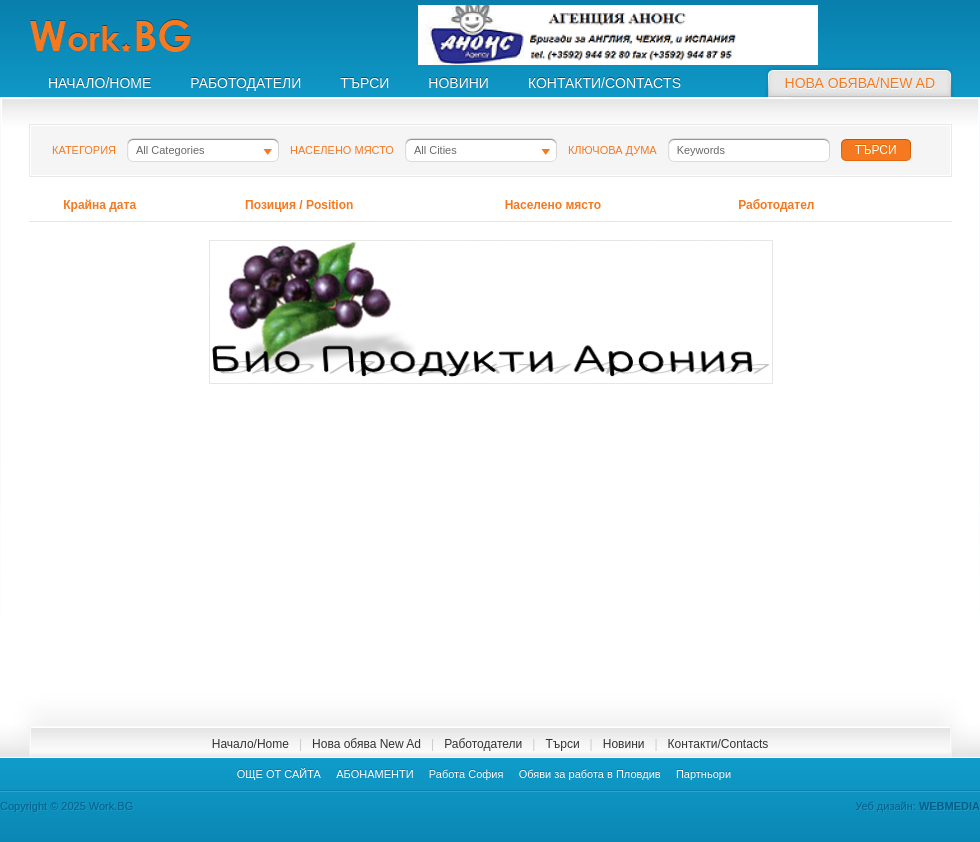 The height and width of the screenshot is (842, 980). I want to click on Нова обява New Ad, so click(366, 744).